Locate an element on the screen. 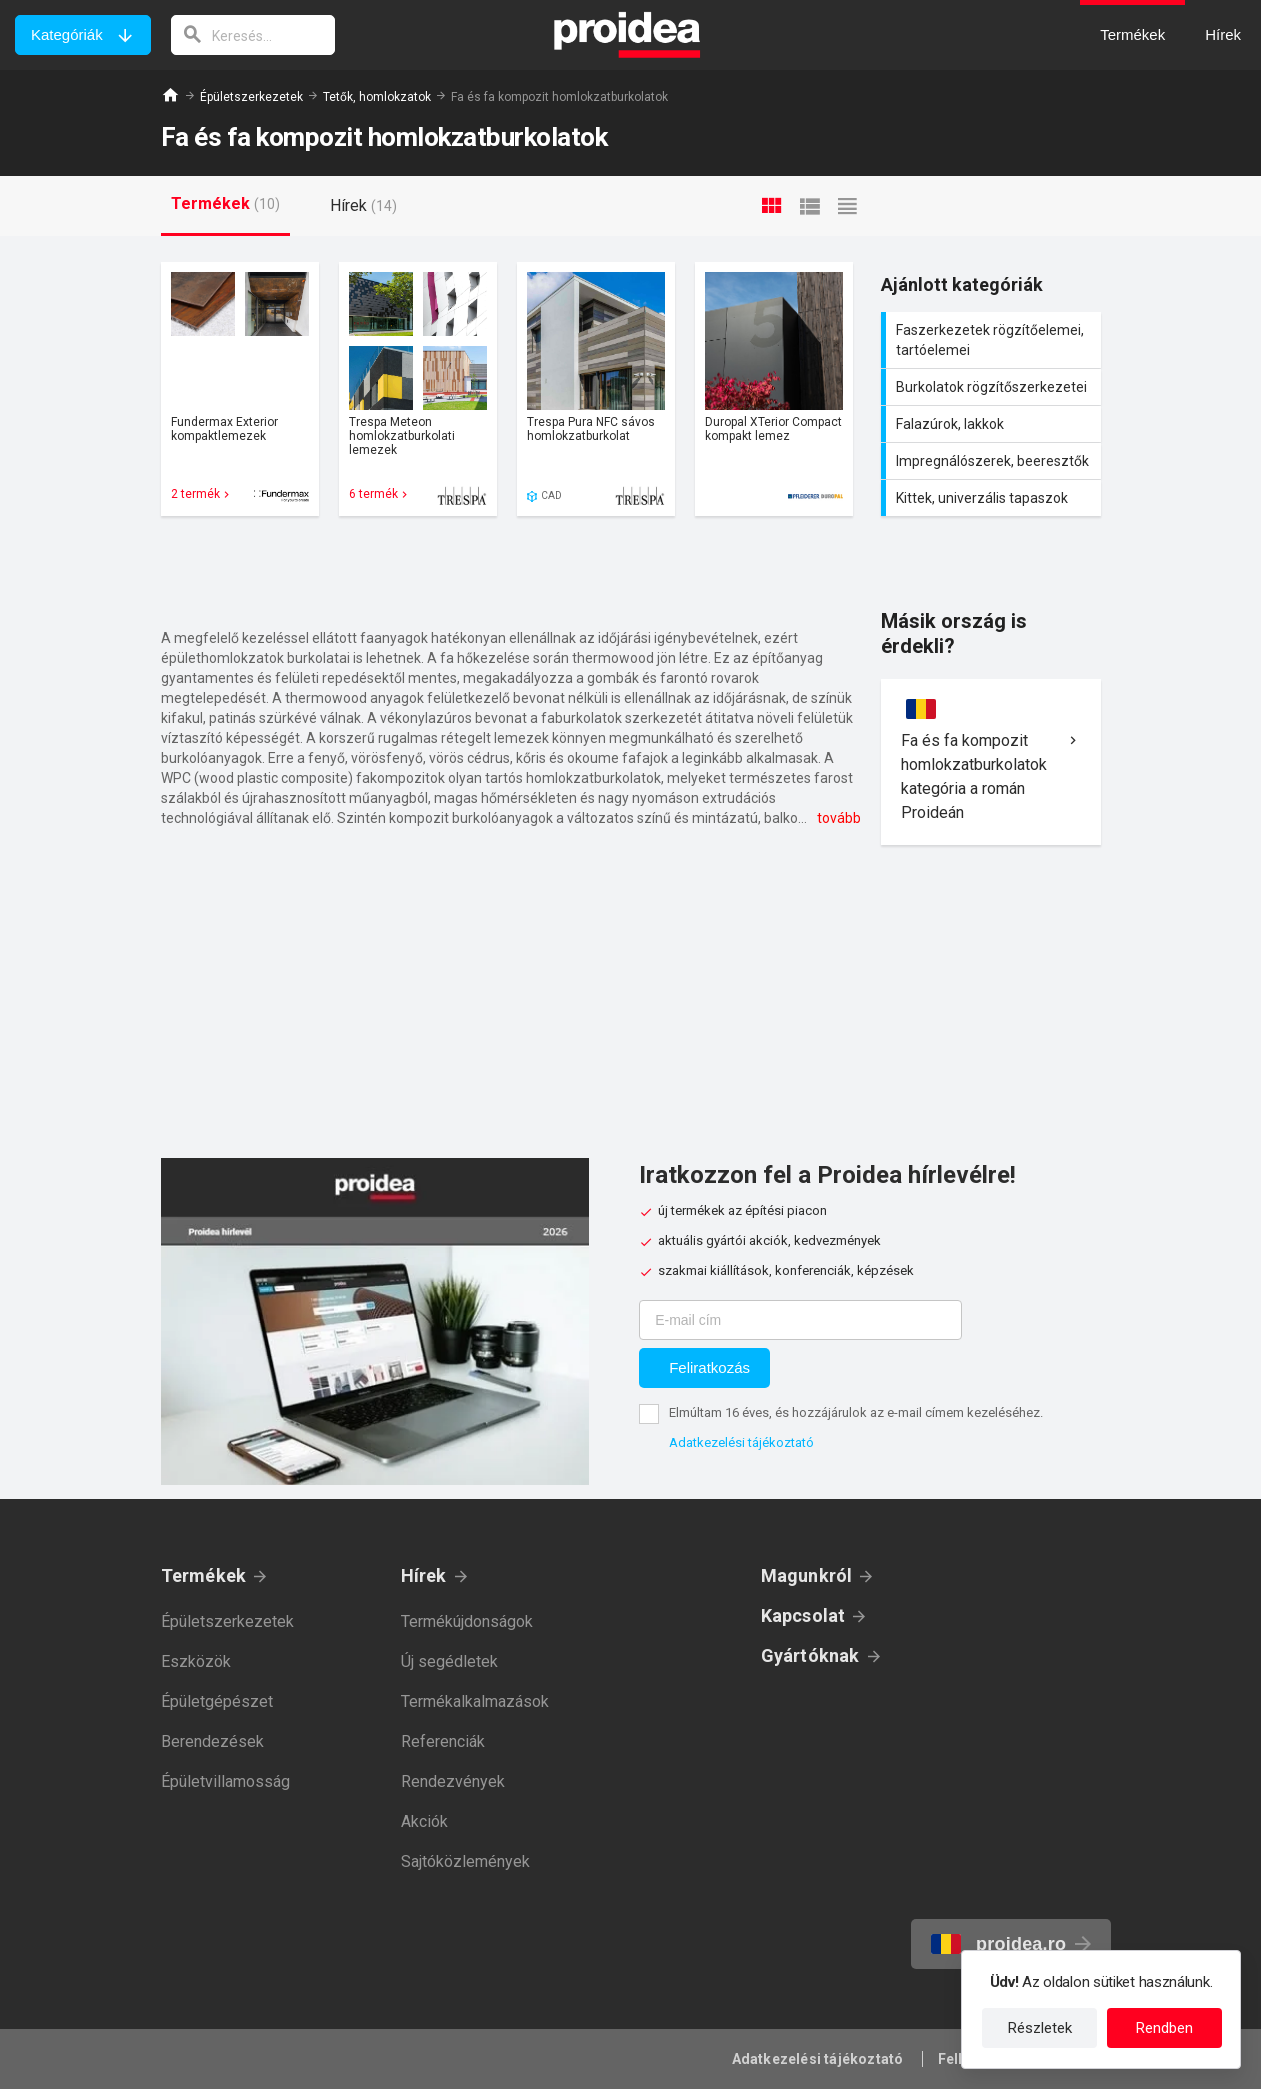  Hírek is located at coordinates (424, 1575).